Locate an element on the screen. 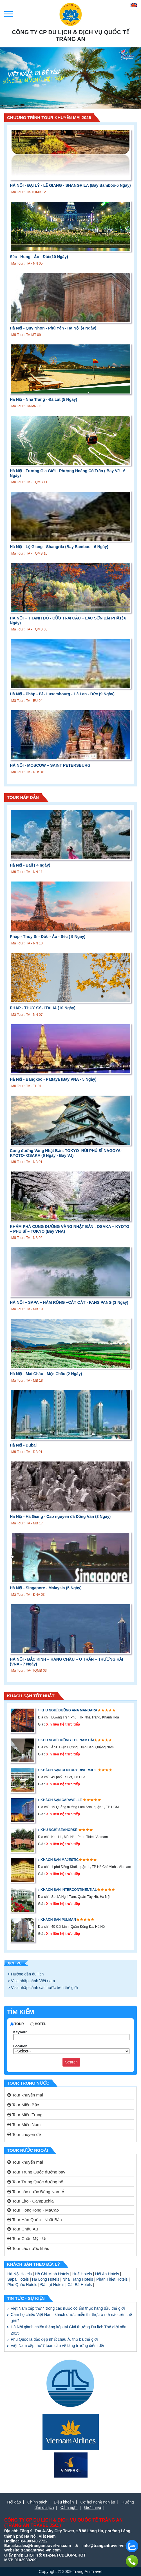 The image size is (141, 2576). PHÁP - THỤY SỸ - ITALIA (10 Ngày) is located at coordinates (42, 1008).